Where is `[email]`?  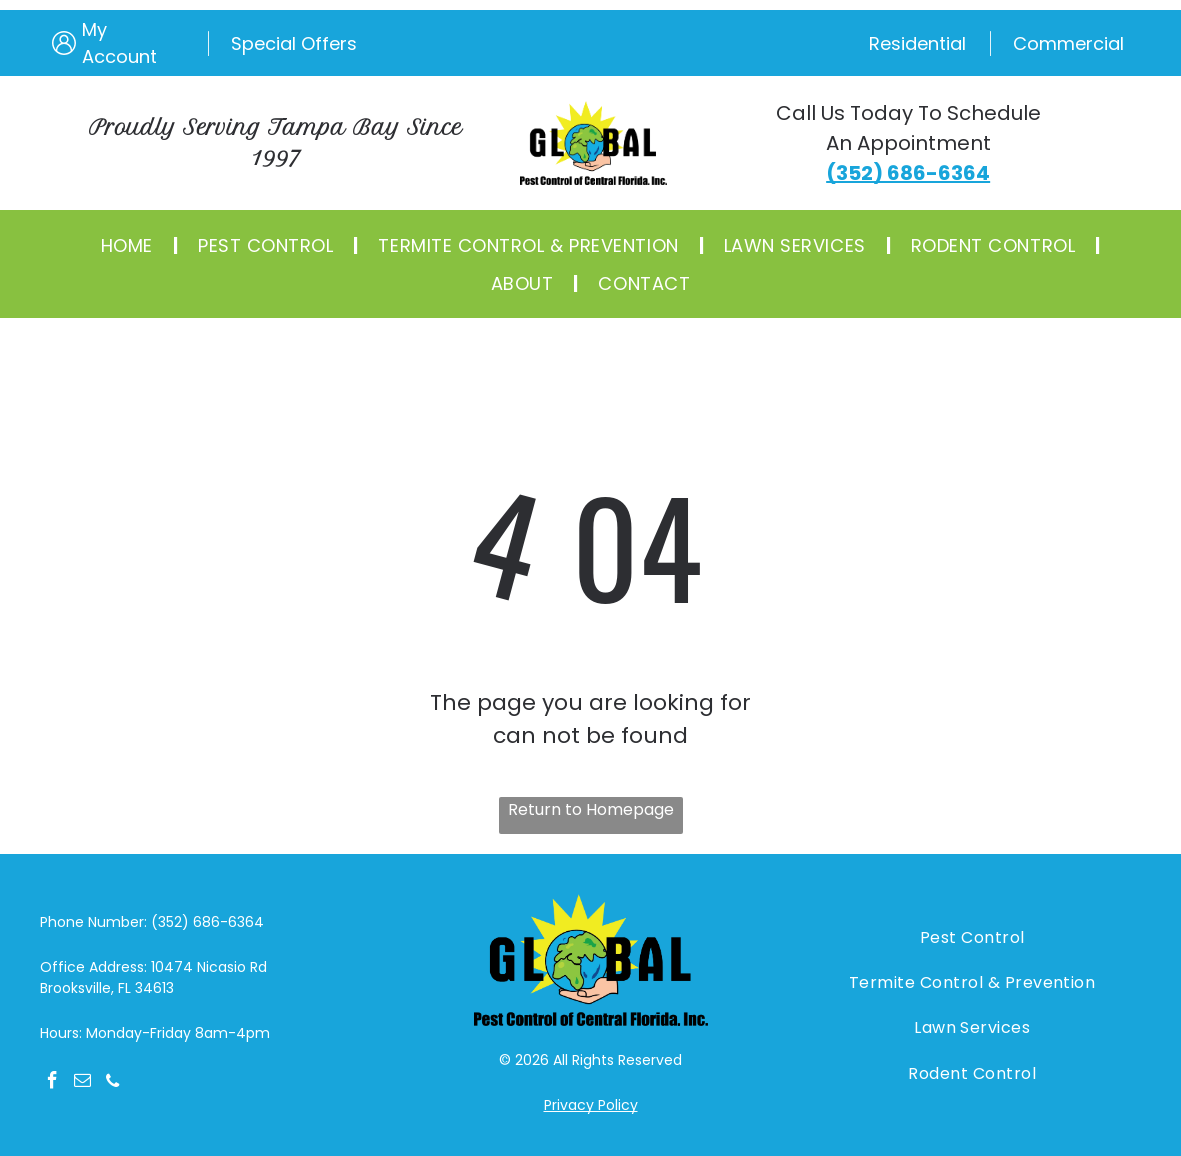 [email] is located at coordinates (82, 1083).